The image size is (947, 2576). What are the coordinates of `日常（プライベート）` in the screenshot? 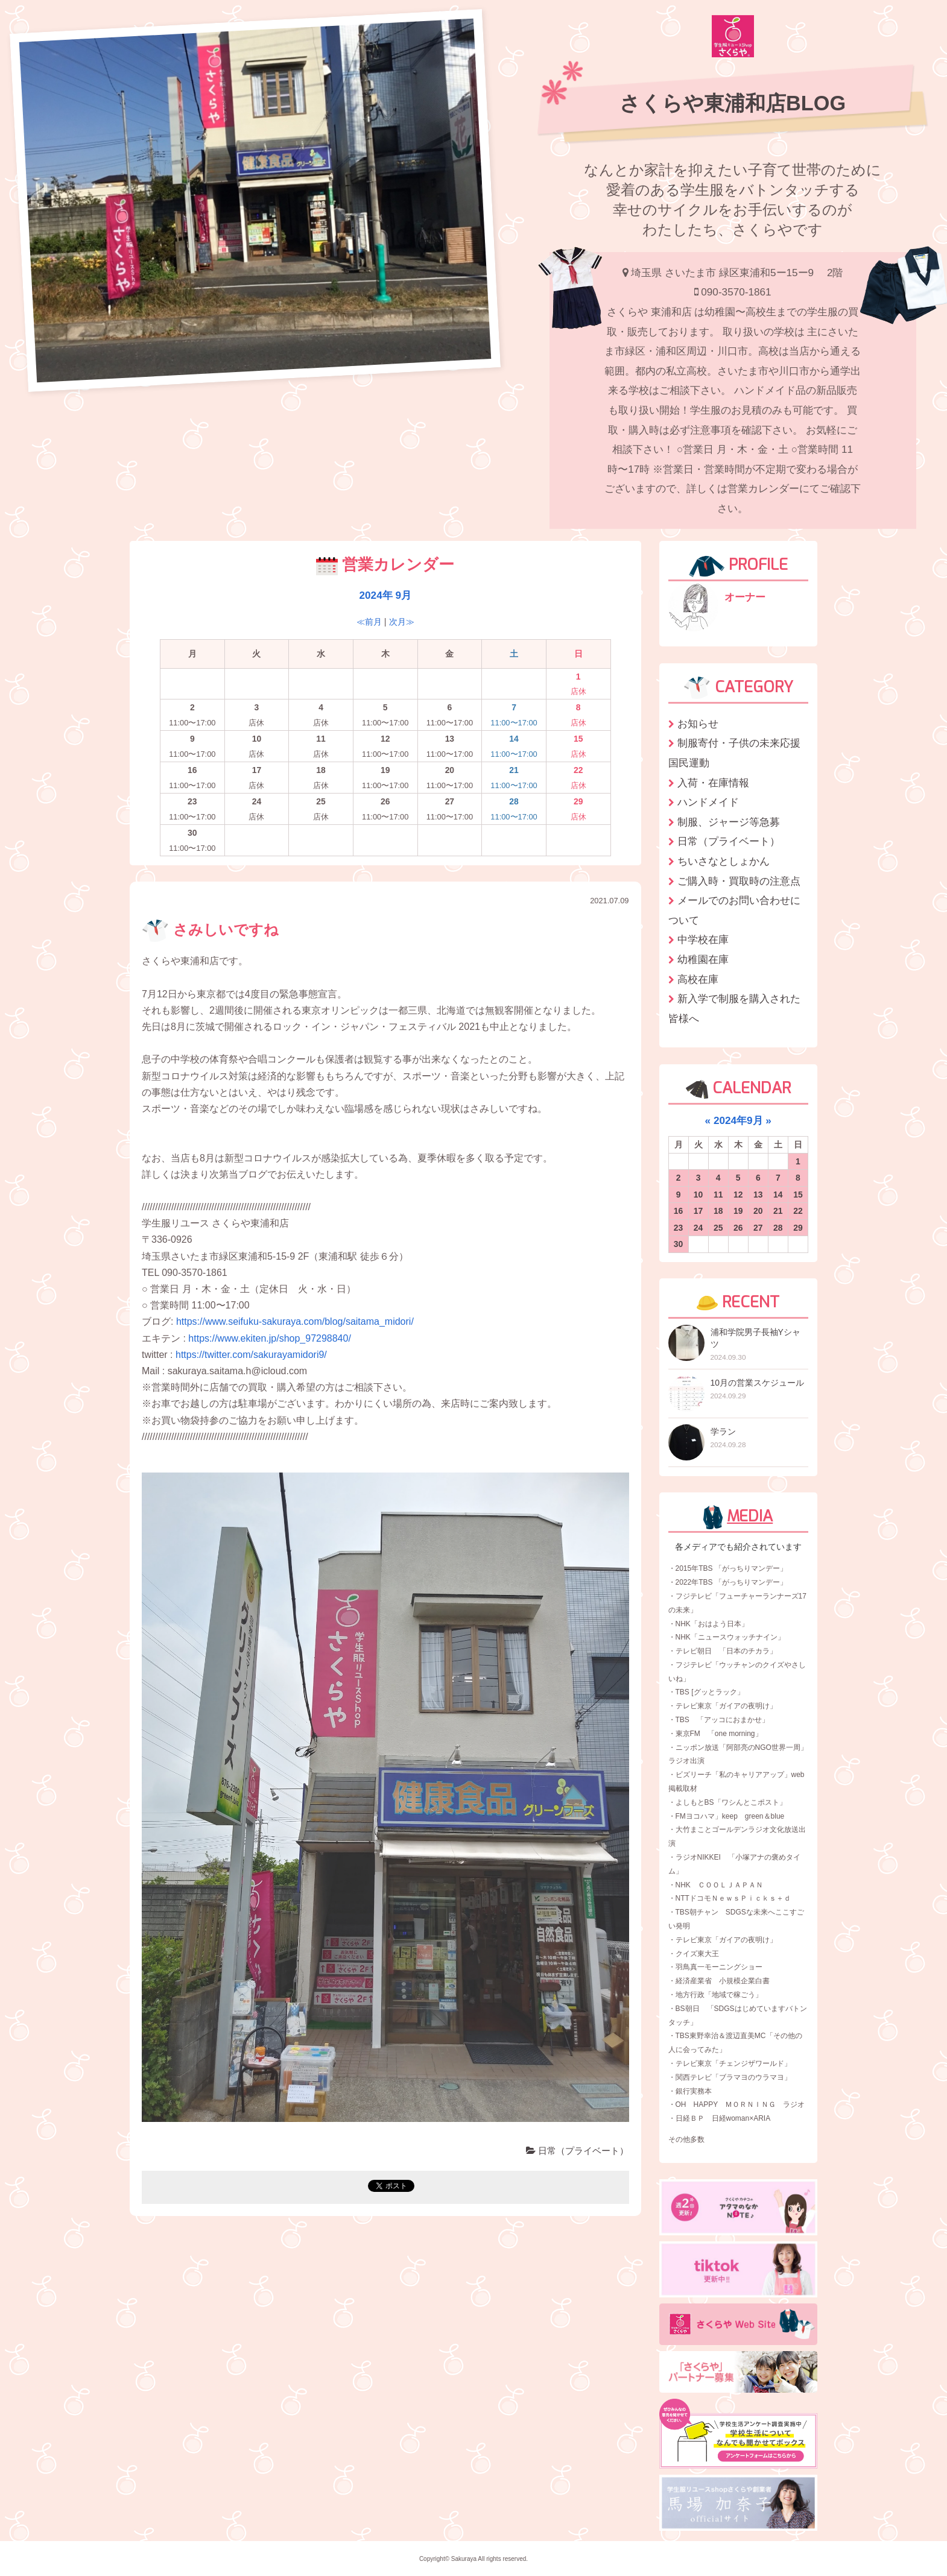 It's located at (577, 2150).